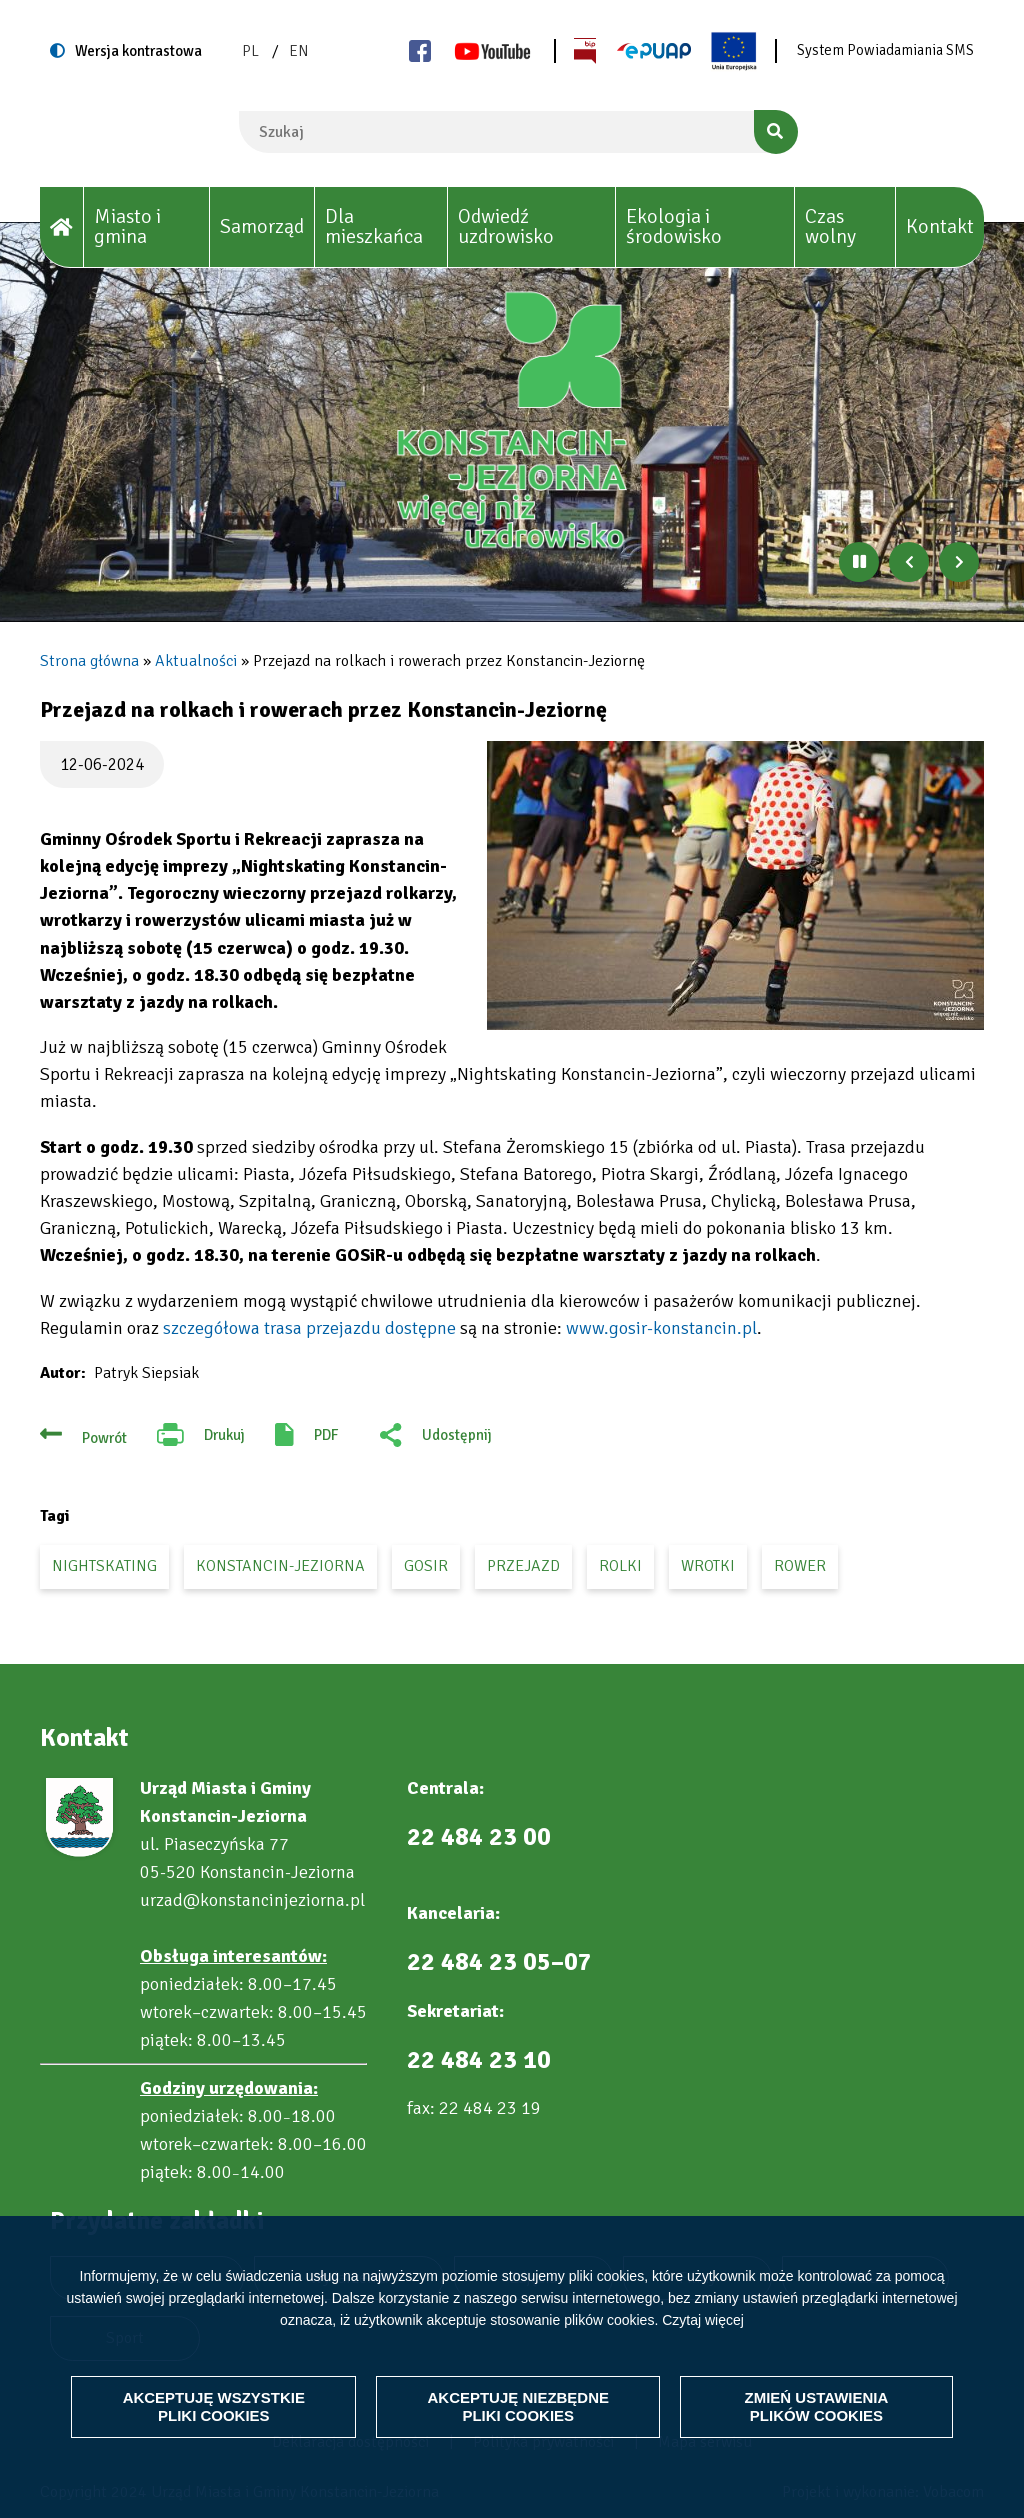 This screenshot has width=1024, height=2518. What do you see at coordinates (104, 1438) in the screenshot?
I see `Powrót` at bounding box center [104, 1438].